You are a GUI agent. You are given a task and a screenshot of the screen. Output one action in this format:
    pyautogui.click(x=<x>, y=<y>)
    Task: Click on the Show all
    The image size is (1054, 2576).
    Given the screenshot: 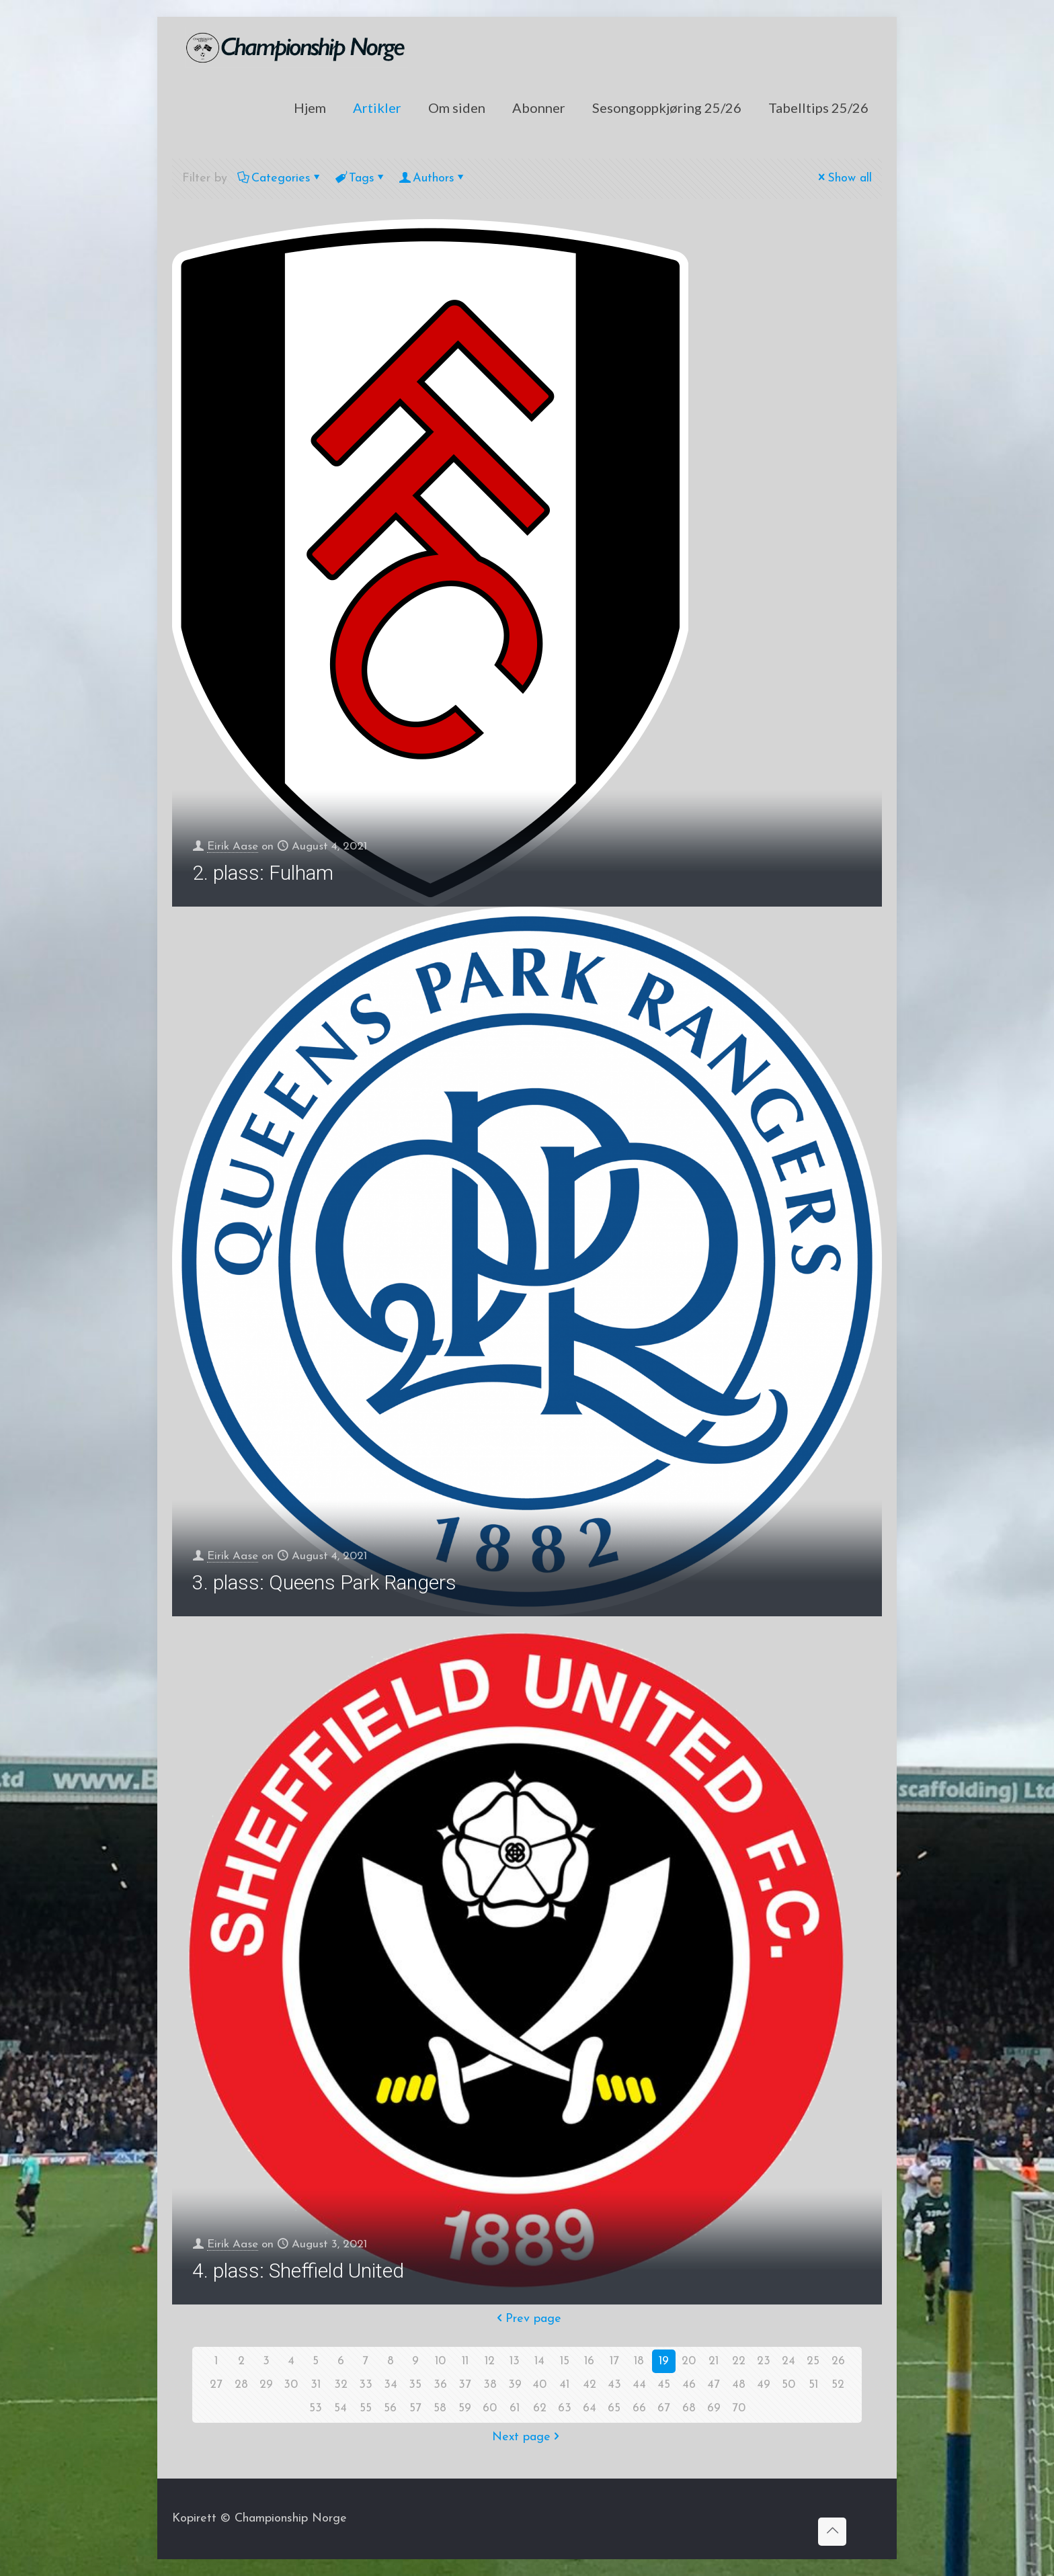 What is the action you would take?
    pyautogui.click(x=843, y=178)
    